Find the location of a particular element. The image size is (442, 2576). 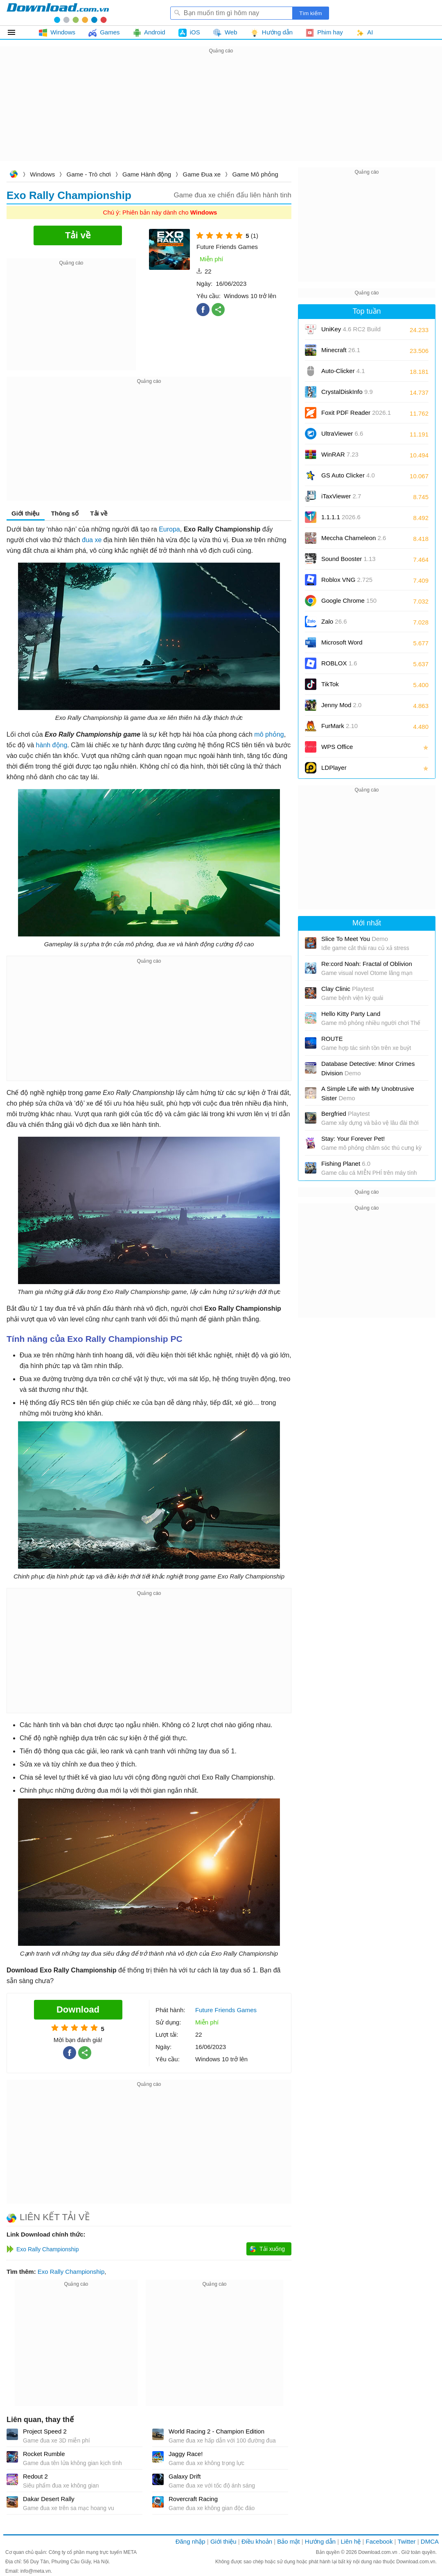

Đăng nhập is located at coordinates (190, 2541).